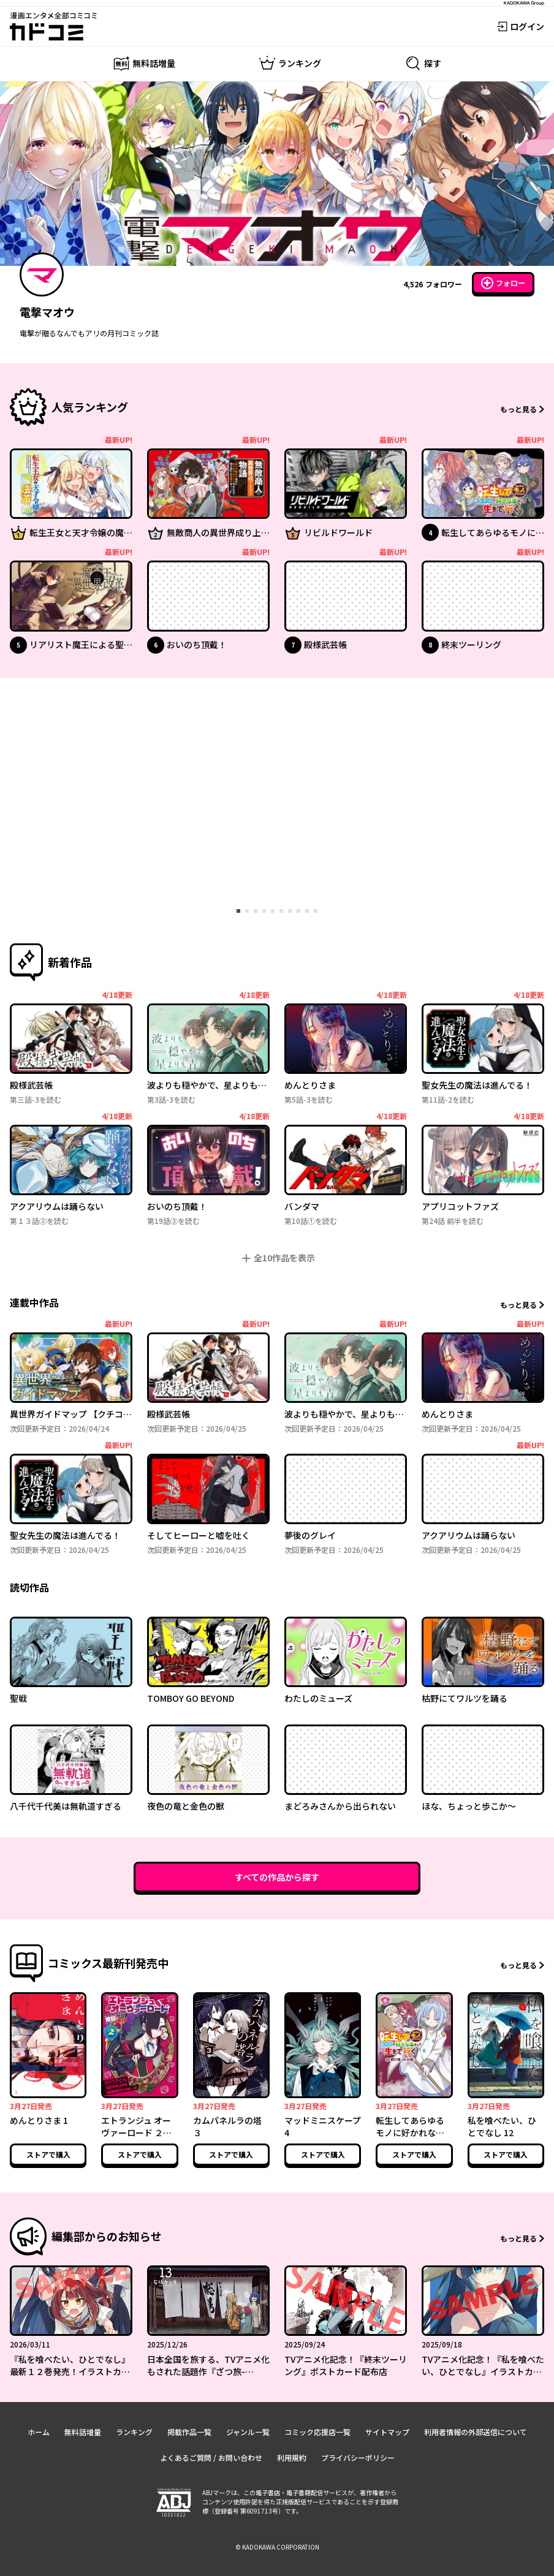  I want to click on 掲載作品一覧, so click(189, 2432).